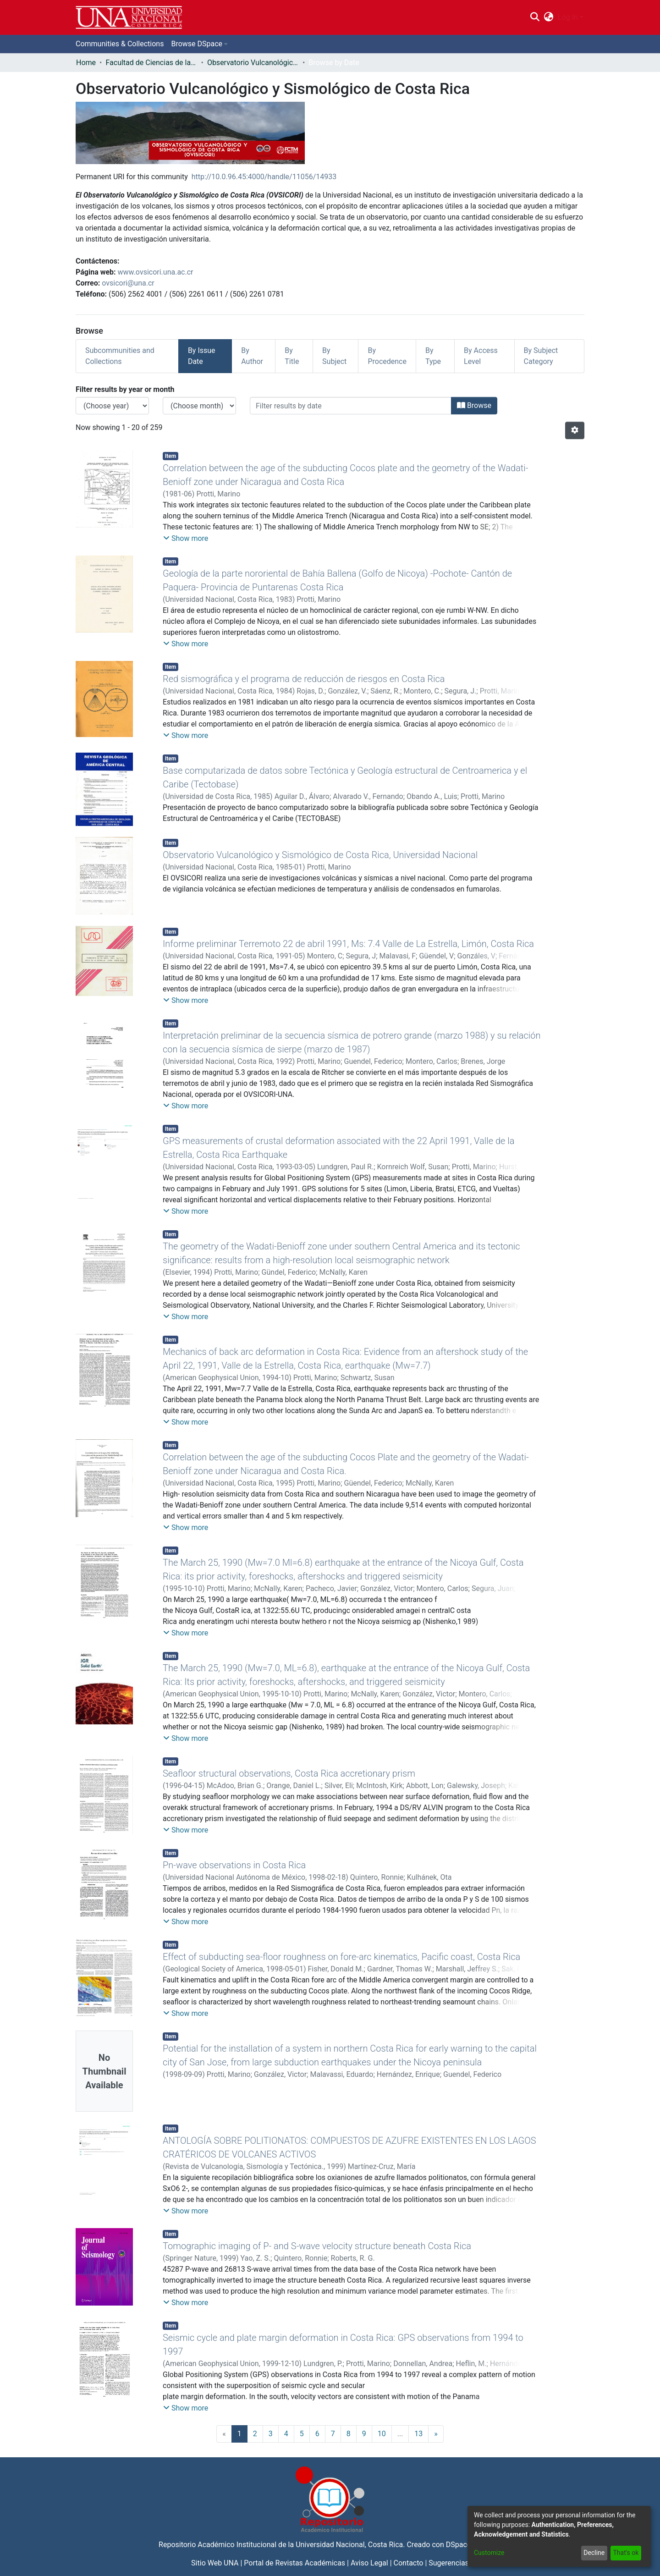 This screenshot has height=2576, width=660. I want to click on By Subject [tab], so click(334, 356).